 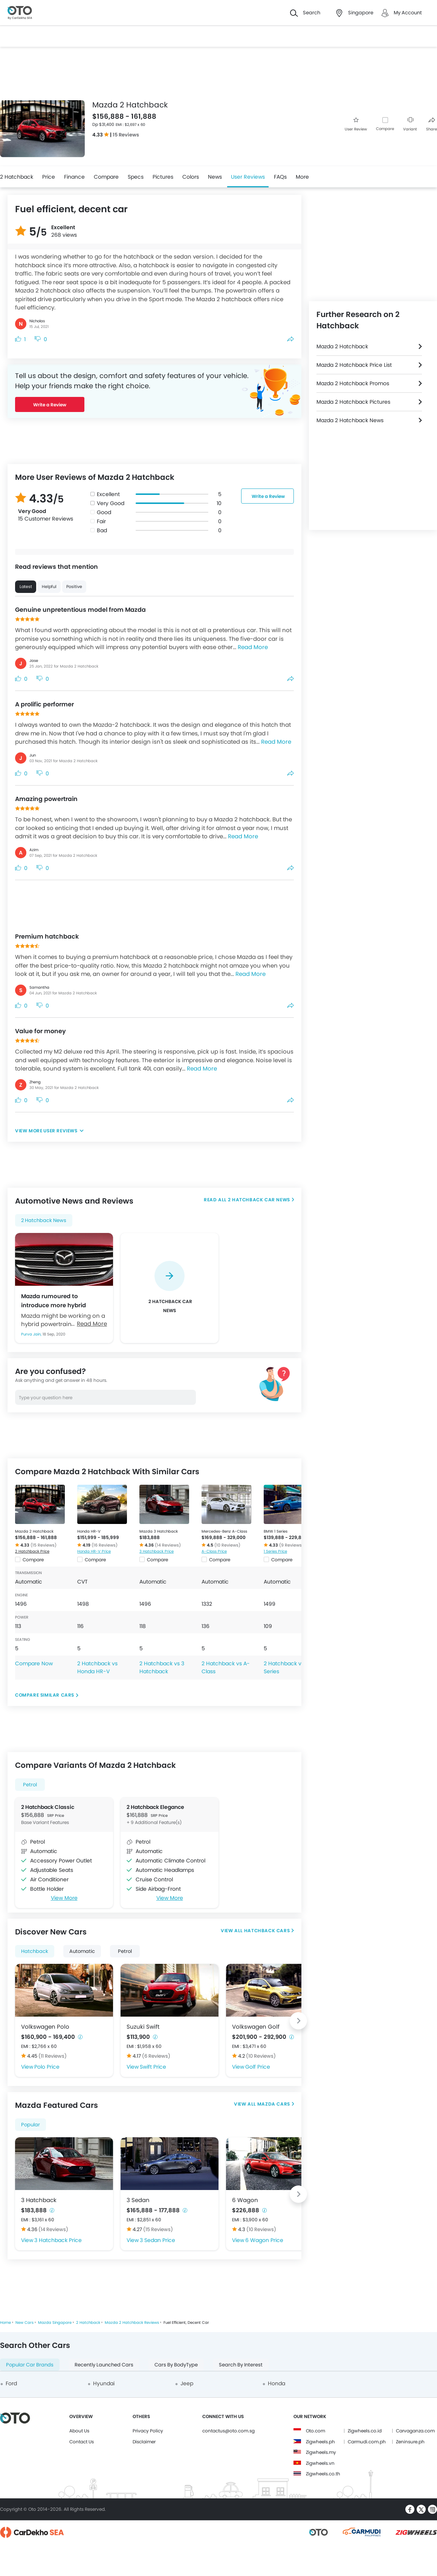 I want to click on 6 Wagon Price, so click(x=264, y=2240).